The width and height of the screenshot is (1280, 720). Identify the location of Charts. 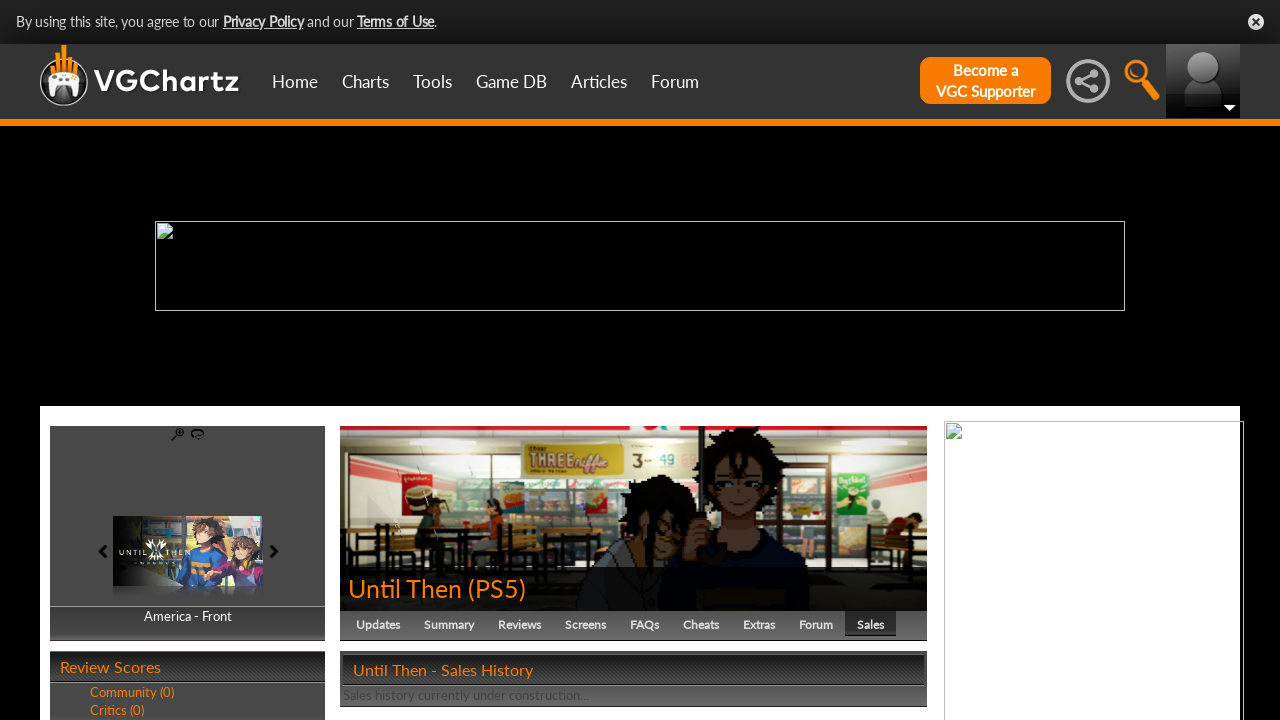
(365, 81).